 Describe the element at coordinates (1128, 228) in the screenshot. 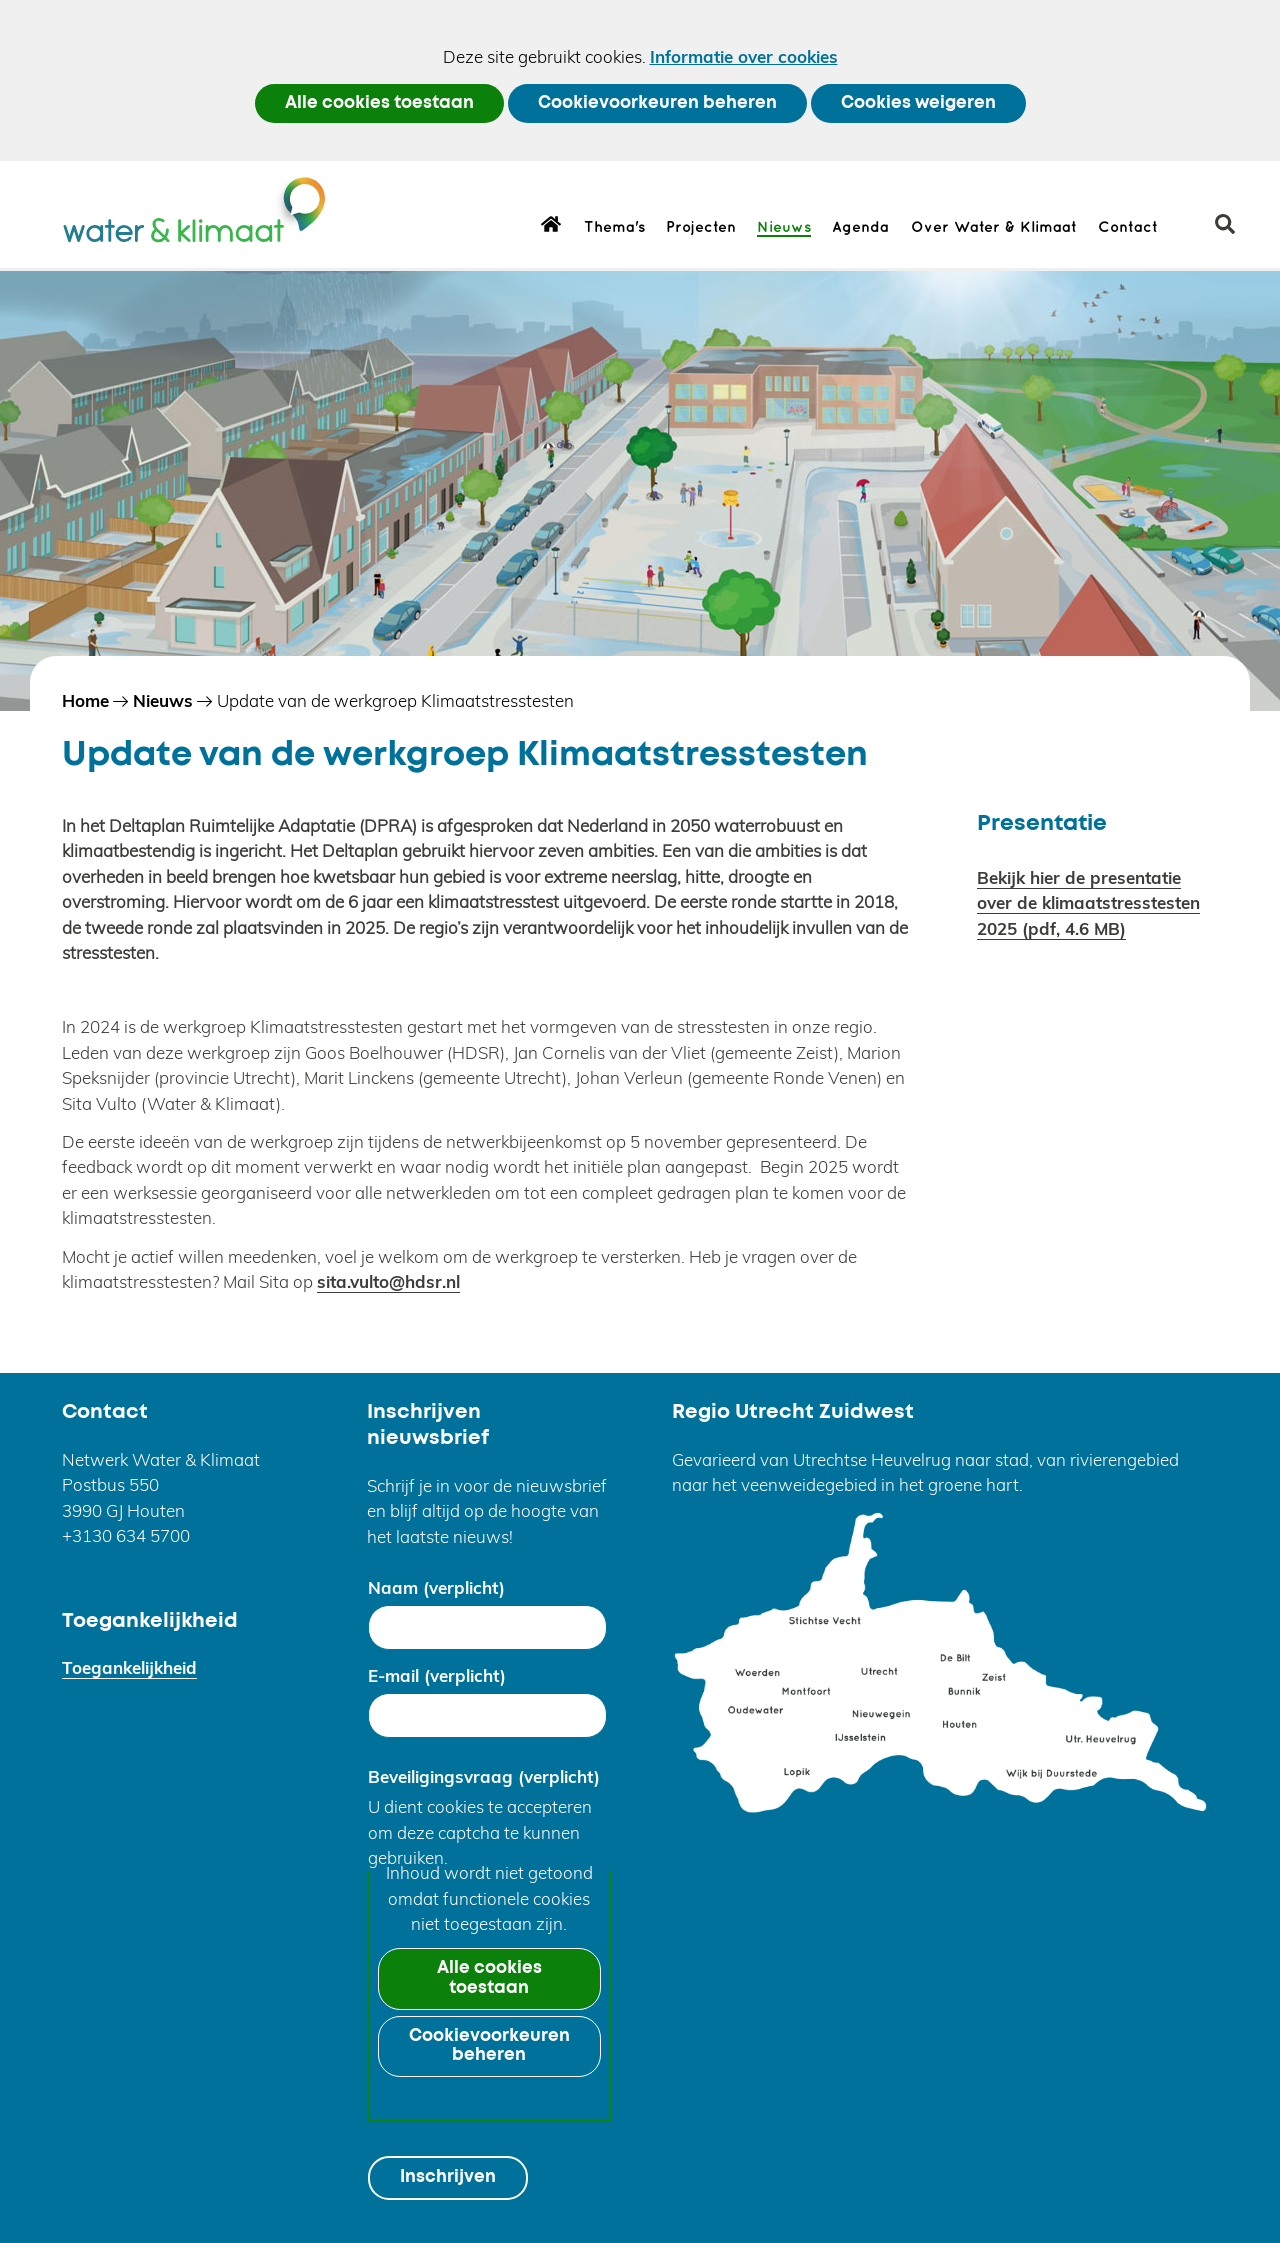

I see `Contact` at that location.